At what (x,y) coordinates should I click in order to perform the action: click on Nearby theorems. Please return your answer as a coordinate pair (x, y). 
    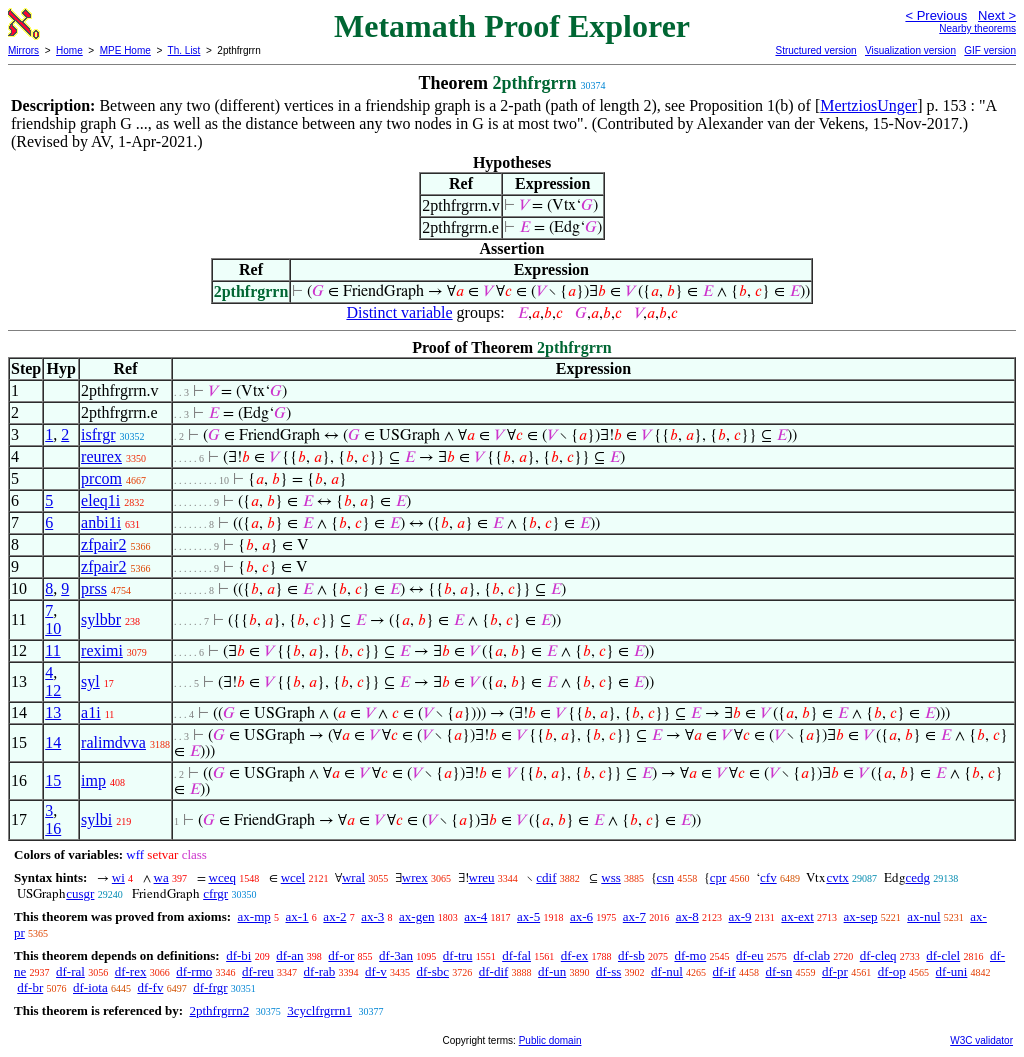
    Looking at the image, I should click on (977, 28).